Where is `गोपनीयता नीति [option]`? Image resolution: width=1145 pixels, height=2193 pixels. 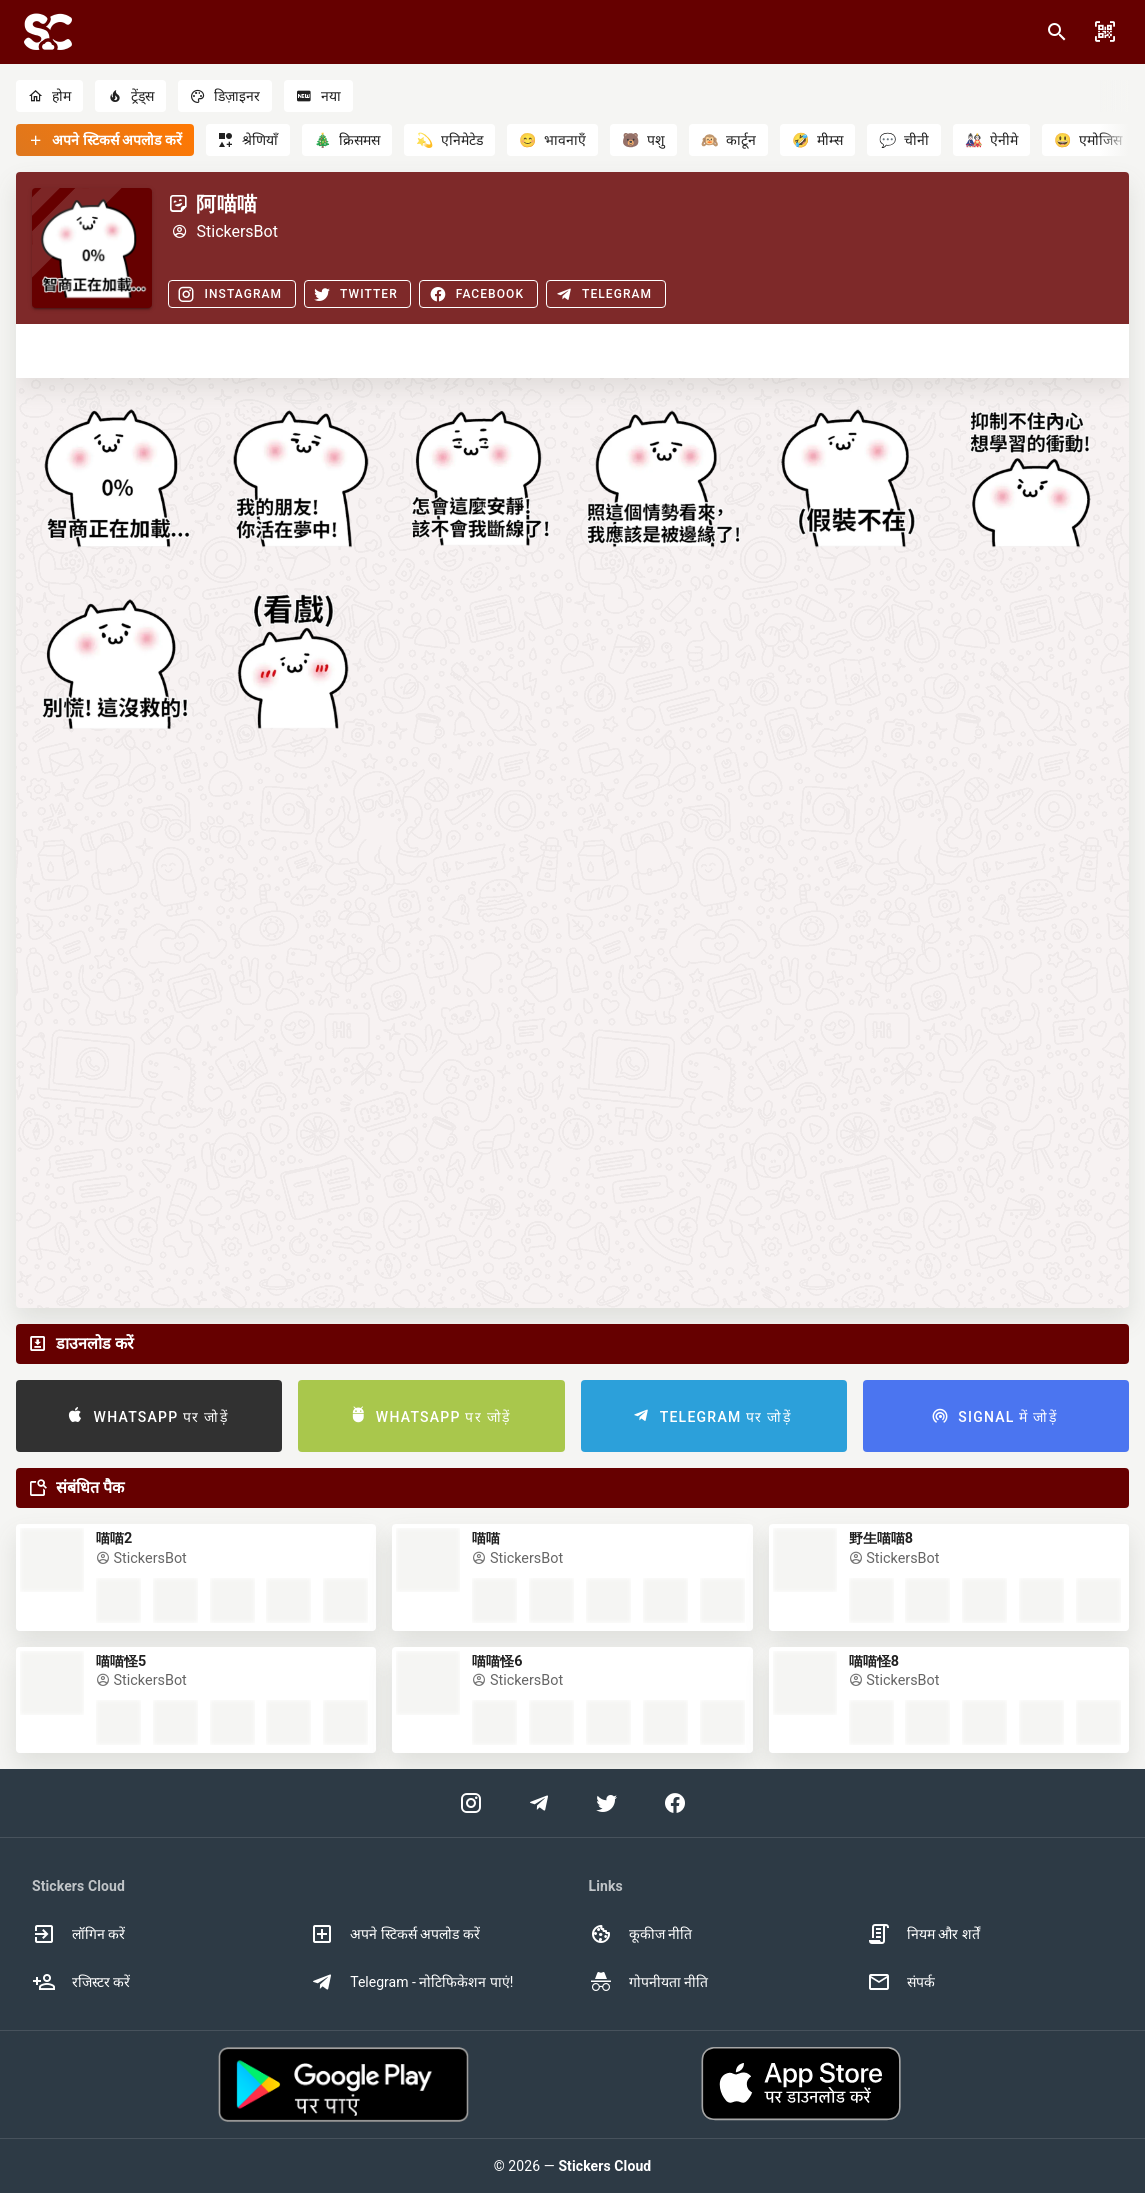
गोपनीयता नीति [option] is located at coordinates (648, 1982).